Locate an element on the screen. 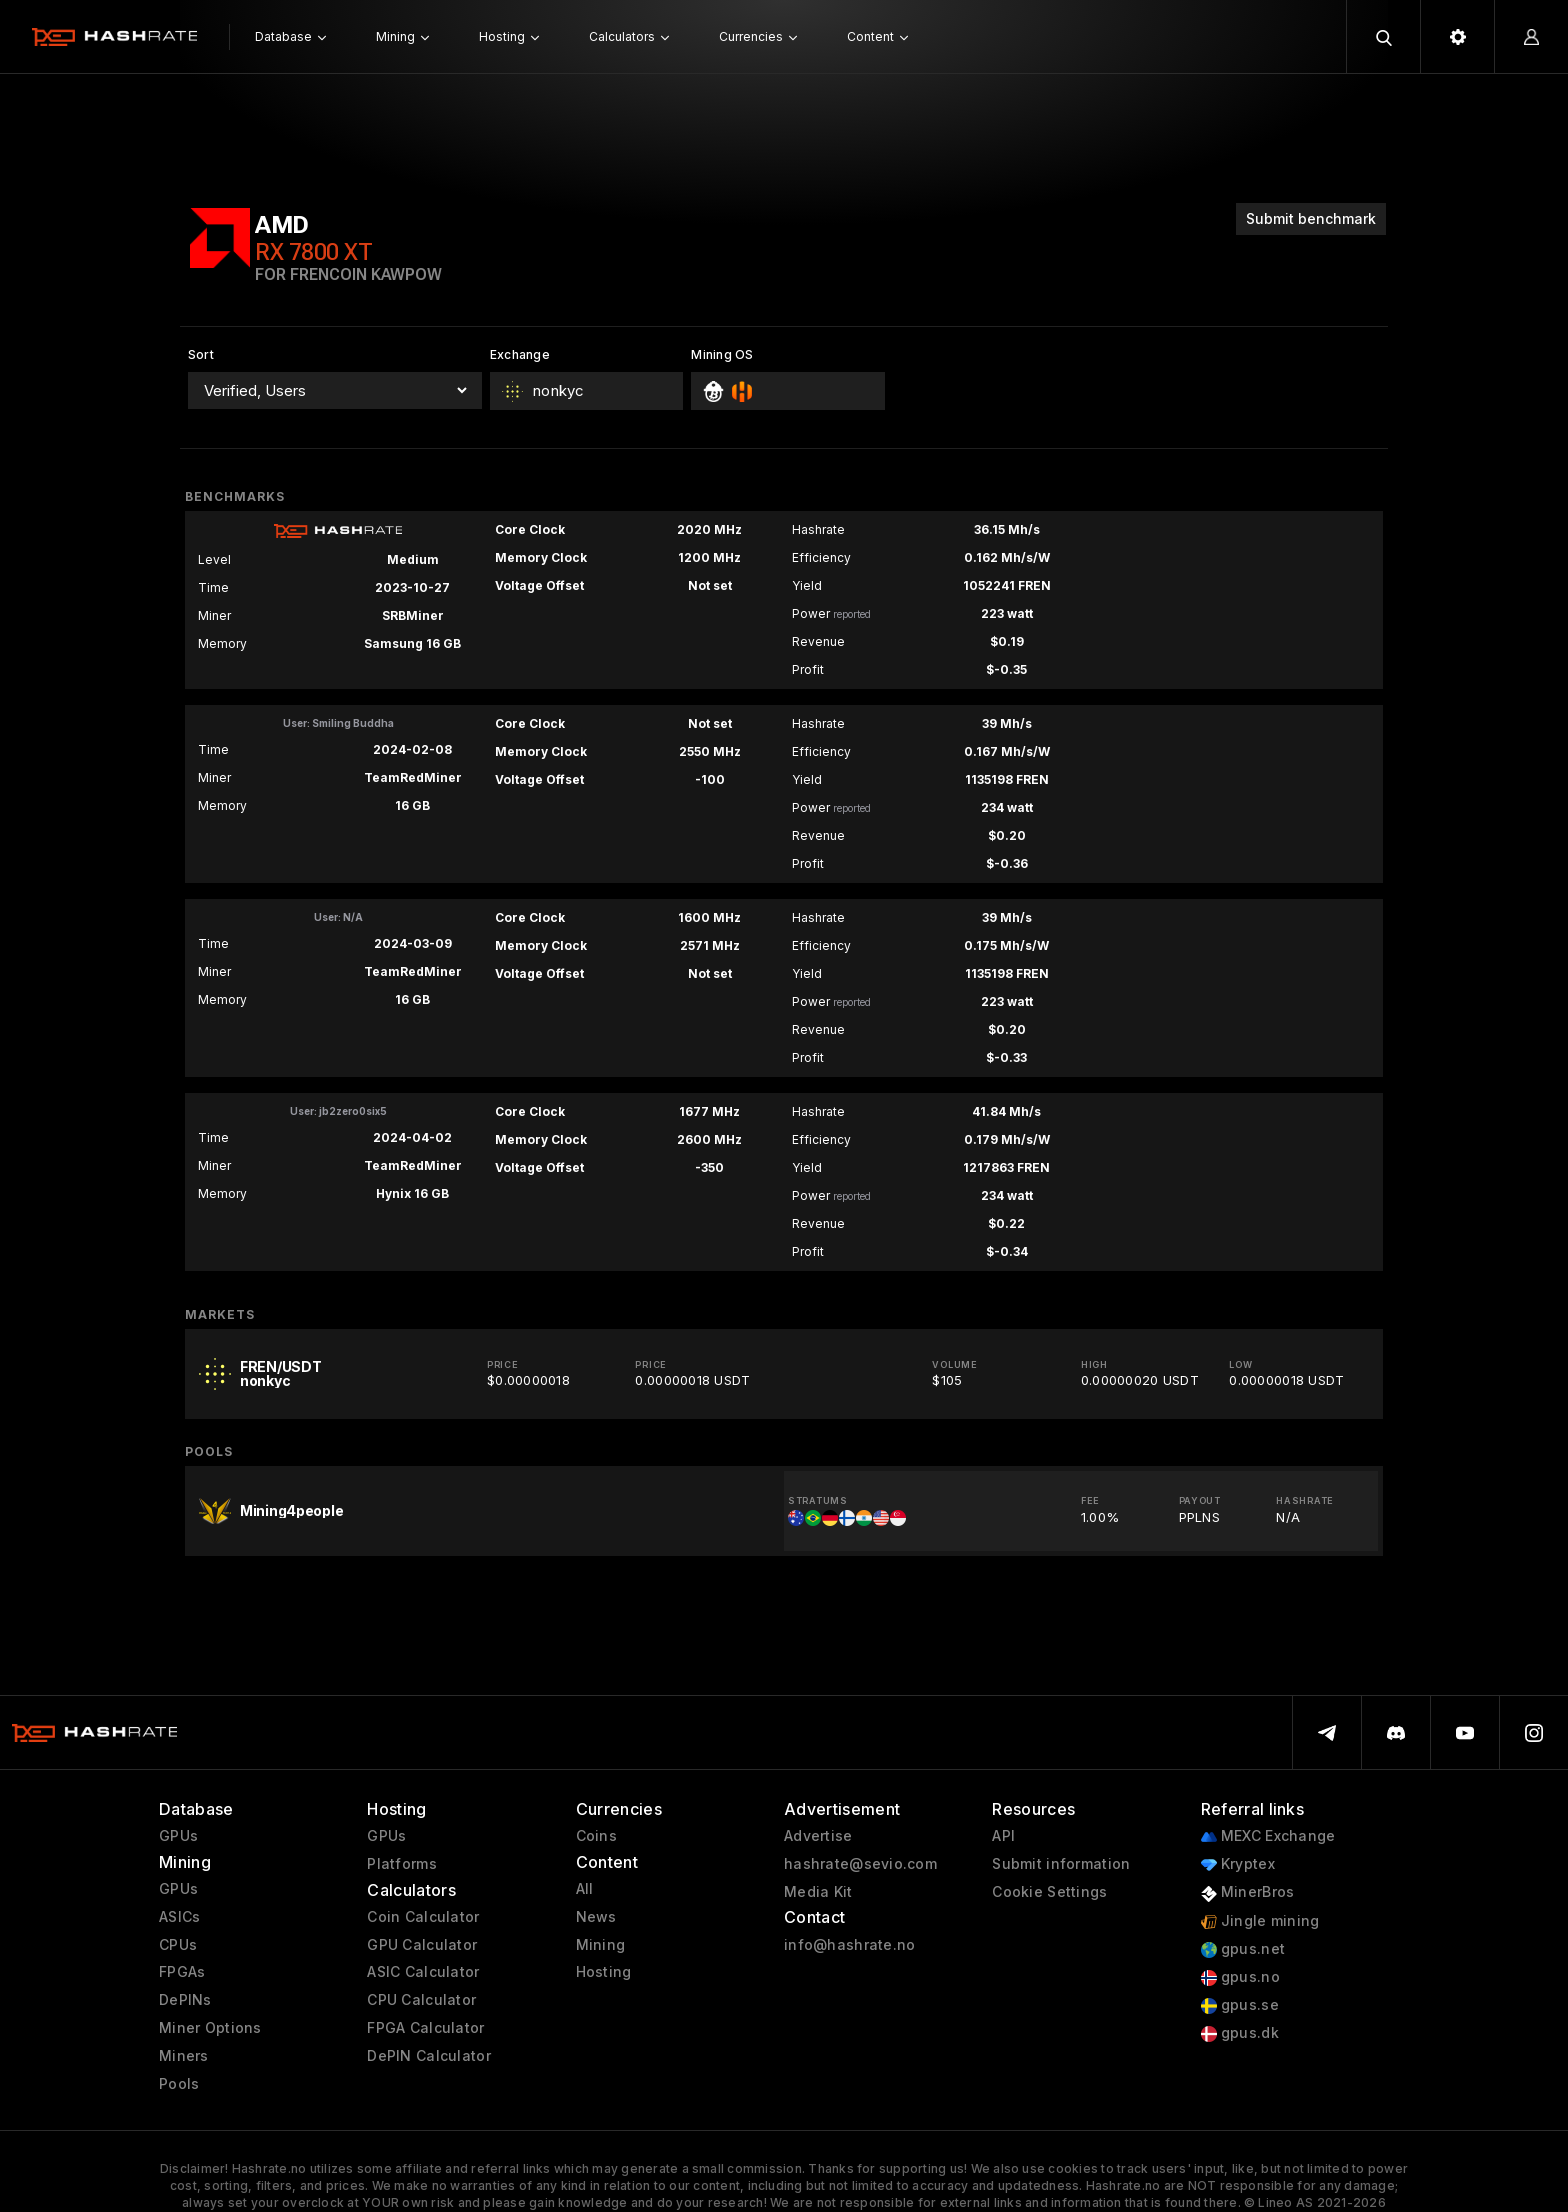 The image size is (1568, 2212). MinerBros is located at coordinates (1248, 1892).